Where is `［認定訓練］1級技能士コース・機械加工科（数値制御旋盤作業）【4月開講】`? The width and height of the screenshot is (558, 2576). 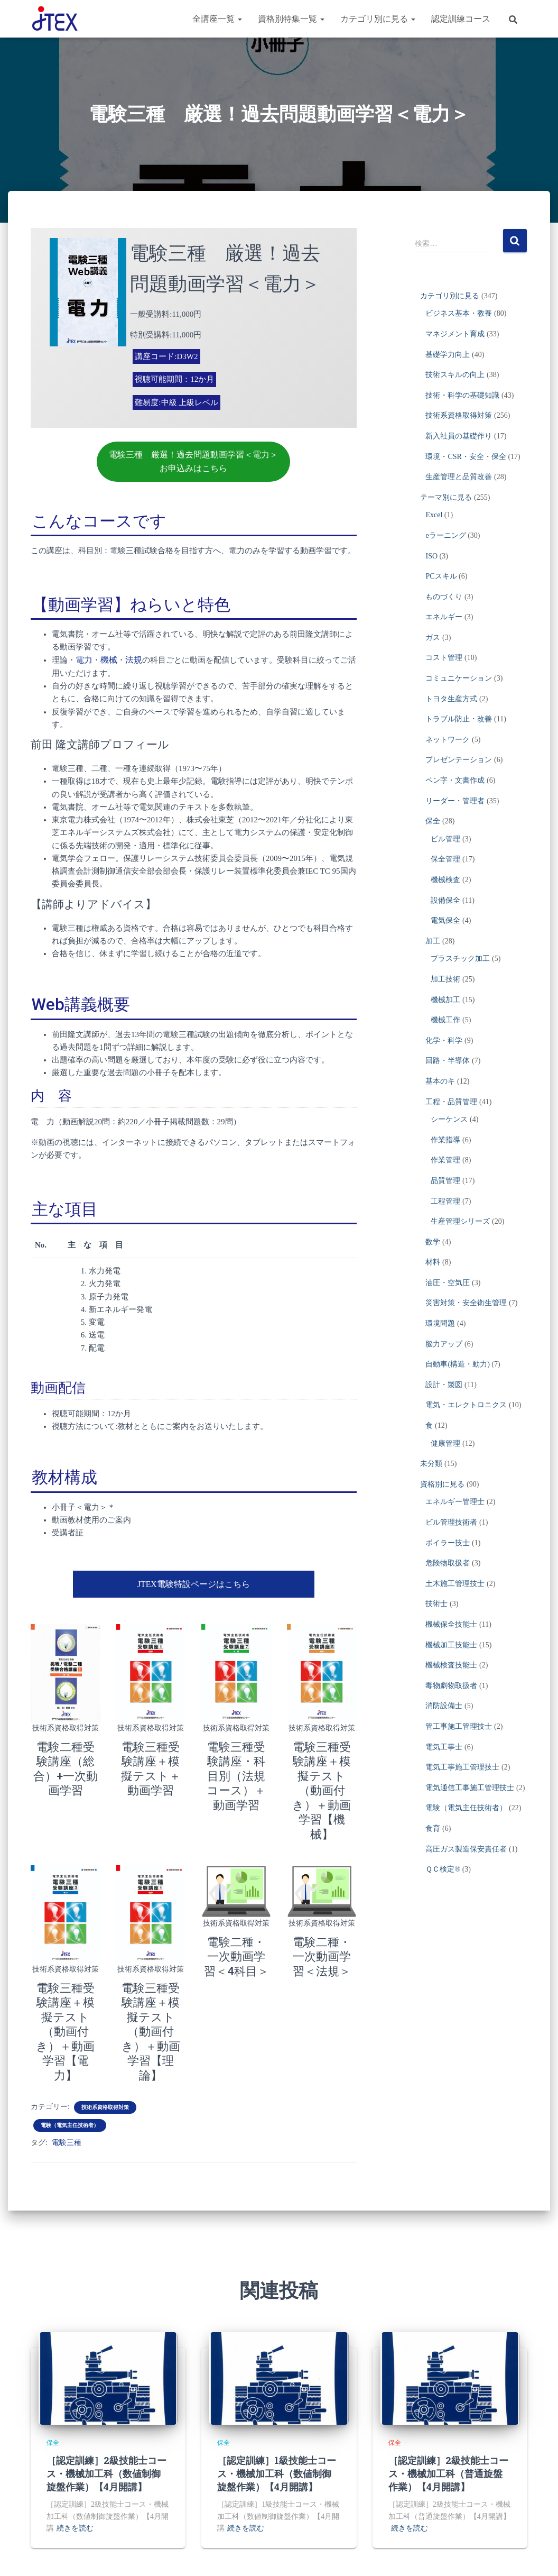
［認定訓練］1級技能士コース・機械加工科（数値制御旋盤作業）【4月開講】 is located at coordinates (276, 2404).